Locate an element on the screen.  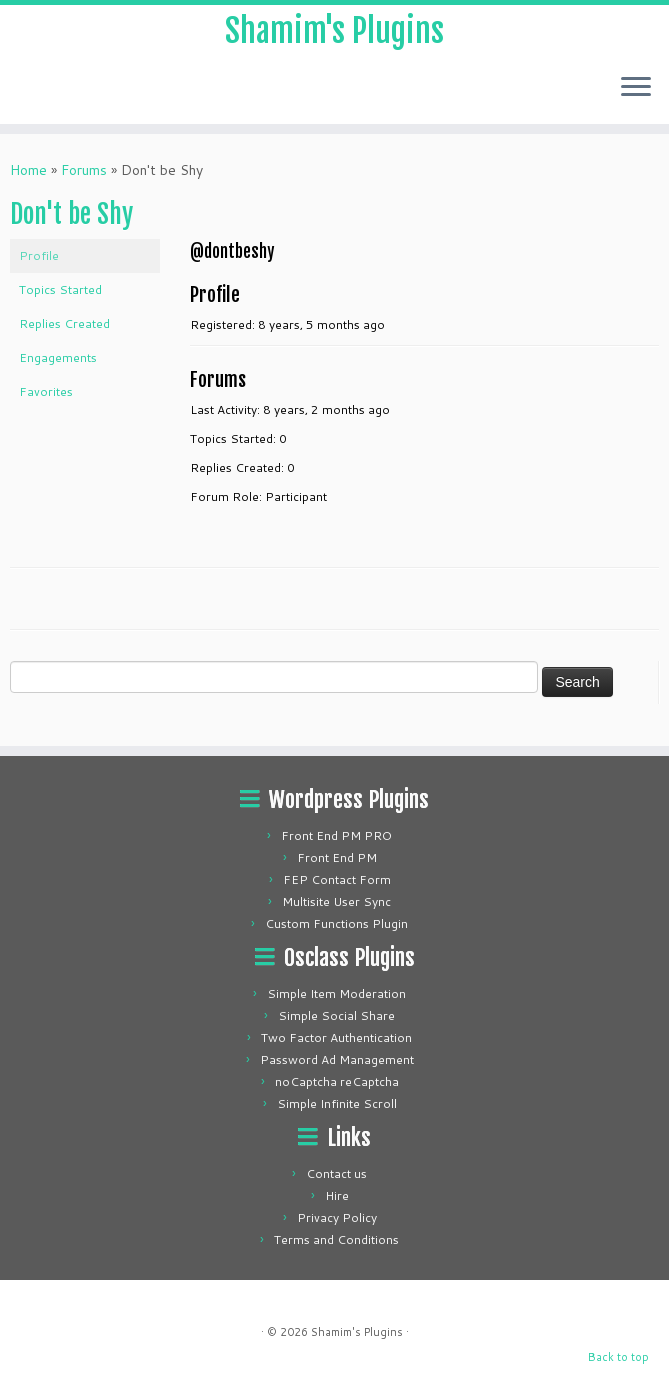
Simple Infinite Scroll is located at coordinates (337, 1103).